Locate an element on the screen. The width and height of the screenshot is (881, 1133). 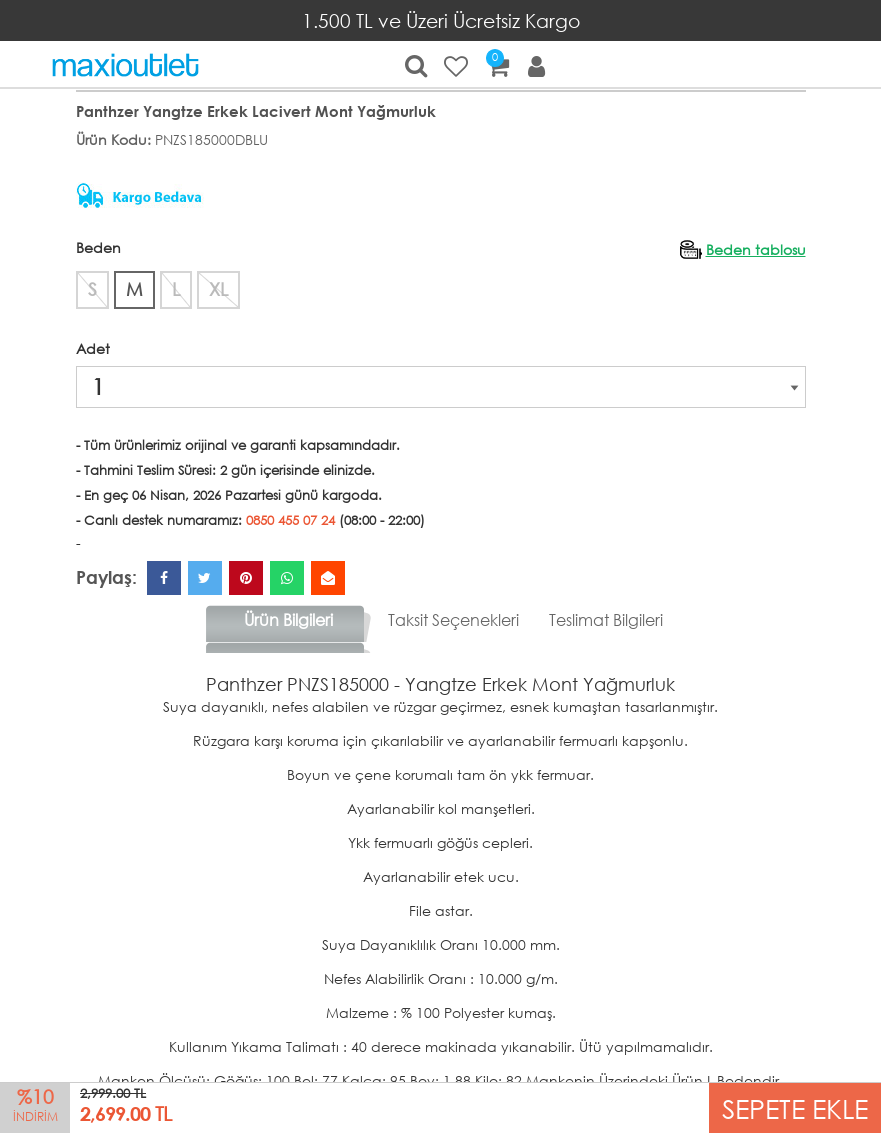
Taksit Seçenekleri is located at coordinates (453, 619).